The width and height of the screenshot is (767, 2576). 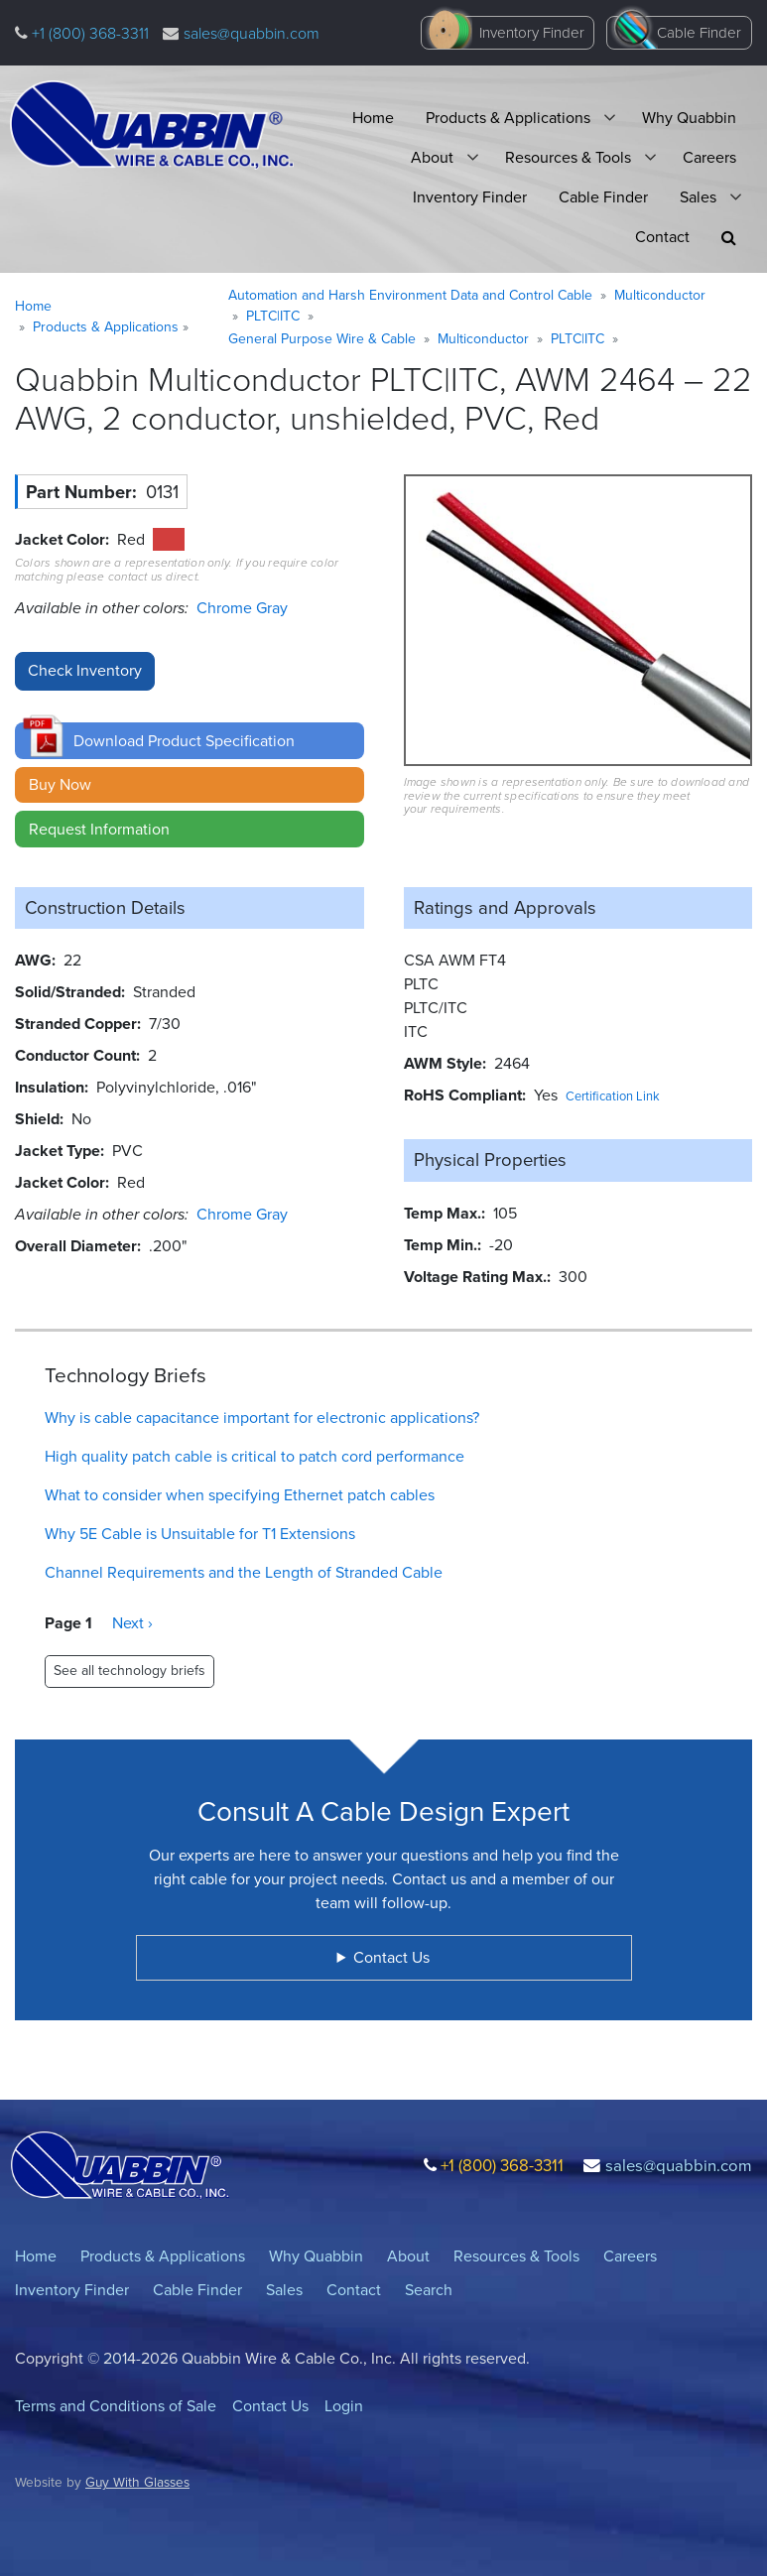 I want to click on See all technology briefs, so click(x=129, y=1670).